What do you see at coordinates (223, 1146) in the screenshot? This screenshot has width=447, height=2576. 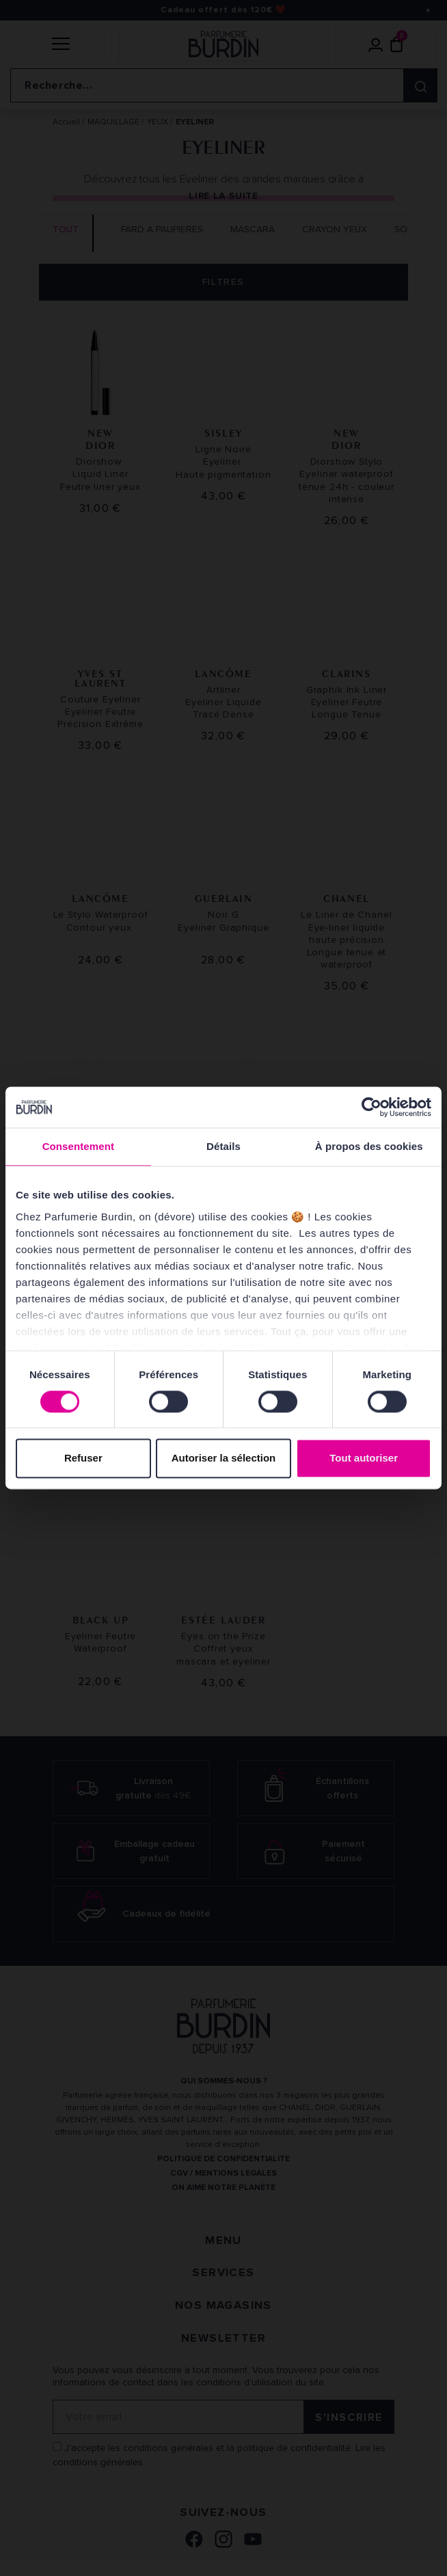 I see `Détails [tab]` at bounding box center [223, 1146].